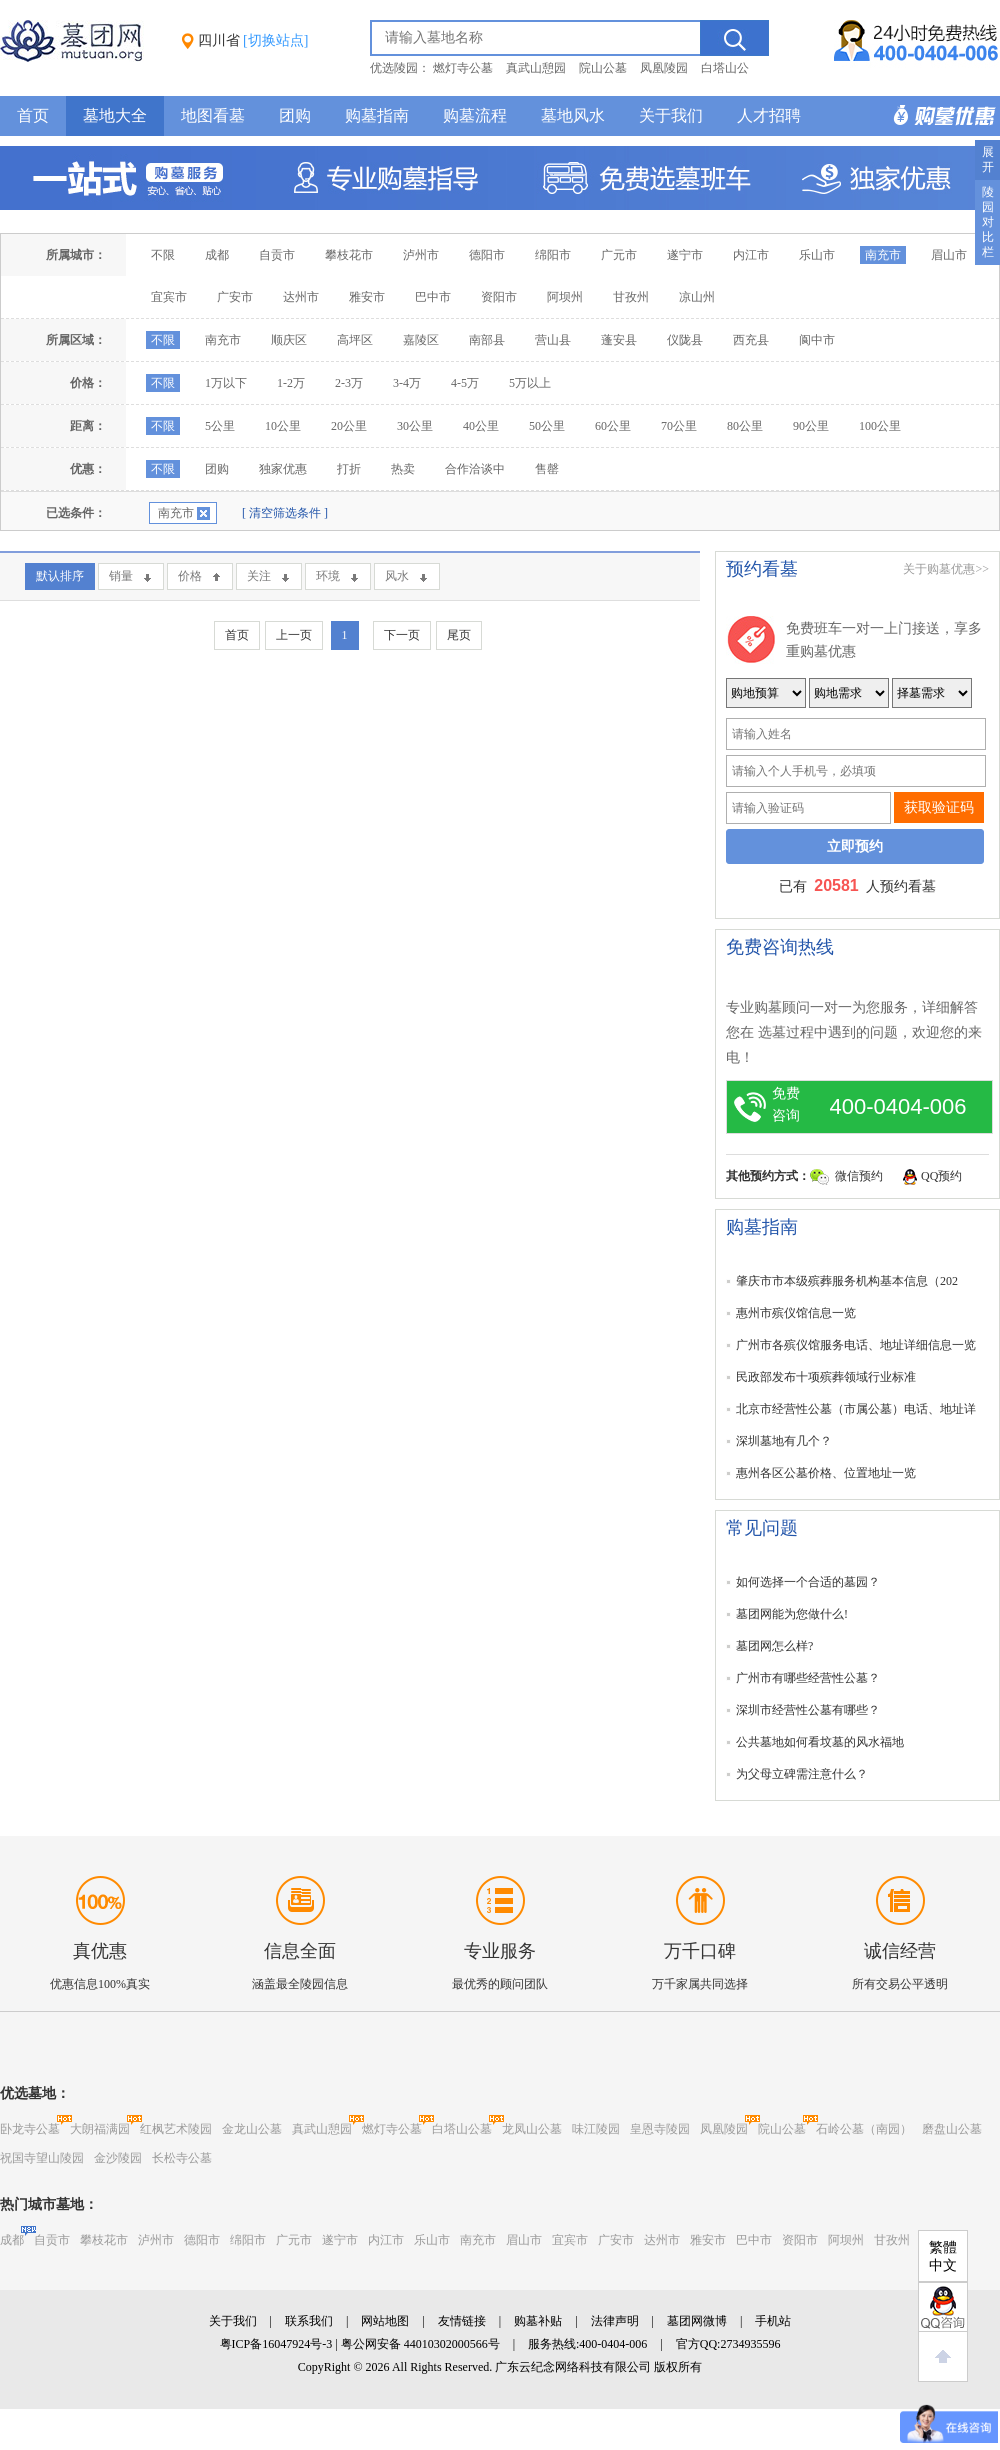  What do you see at coordinates (774, 1646) in the screenshot?
I see `墓团网怎么样?` at bounding box center [774, 1646].